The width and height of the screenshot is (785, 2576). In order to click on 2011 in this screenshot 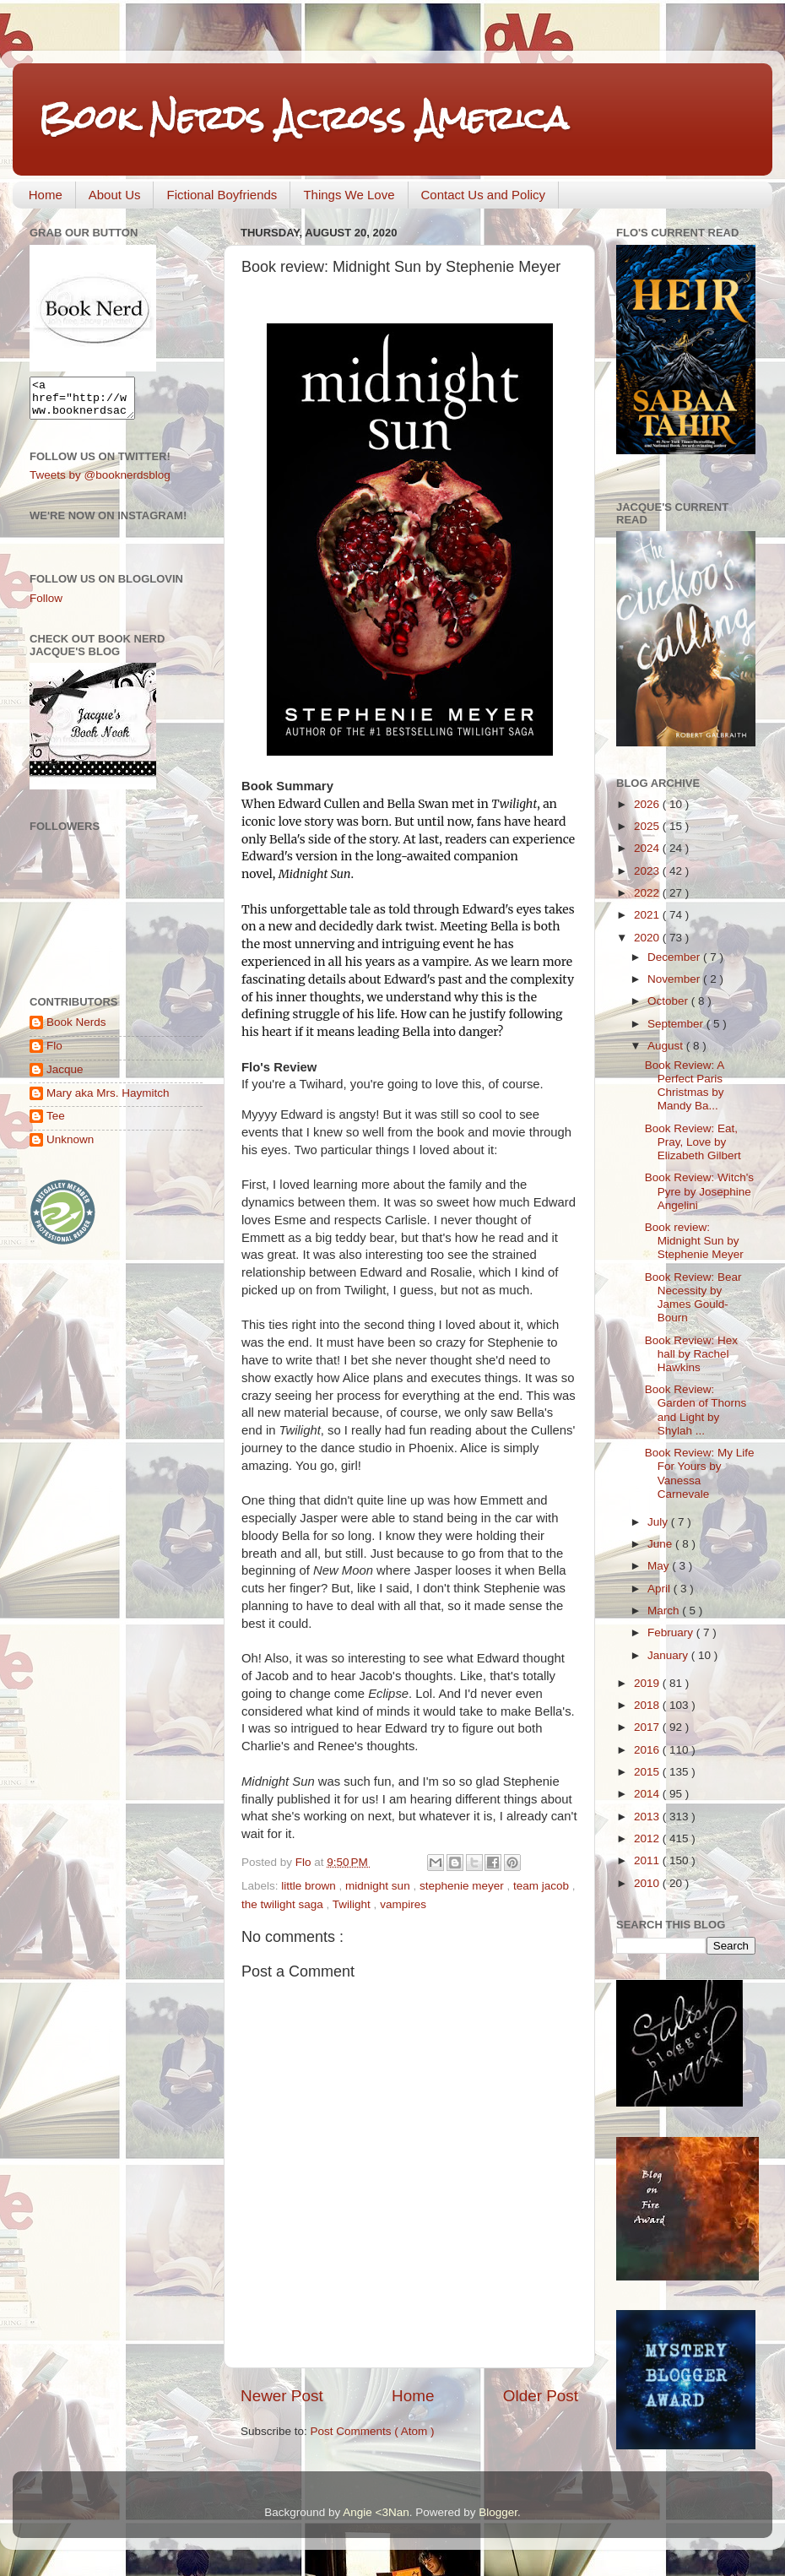, I will do `click(648, 1860)`.